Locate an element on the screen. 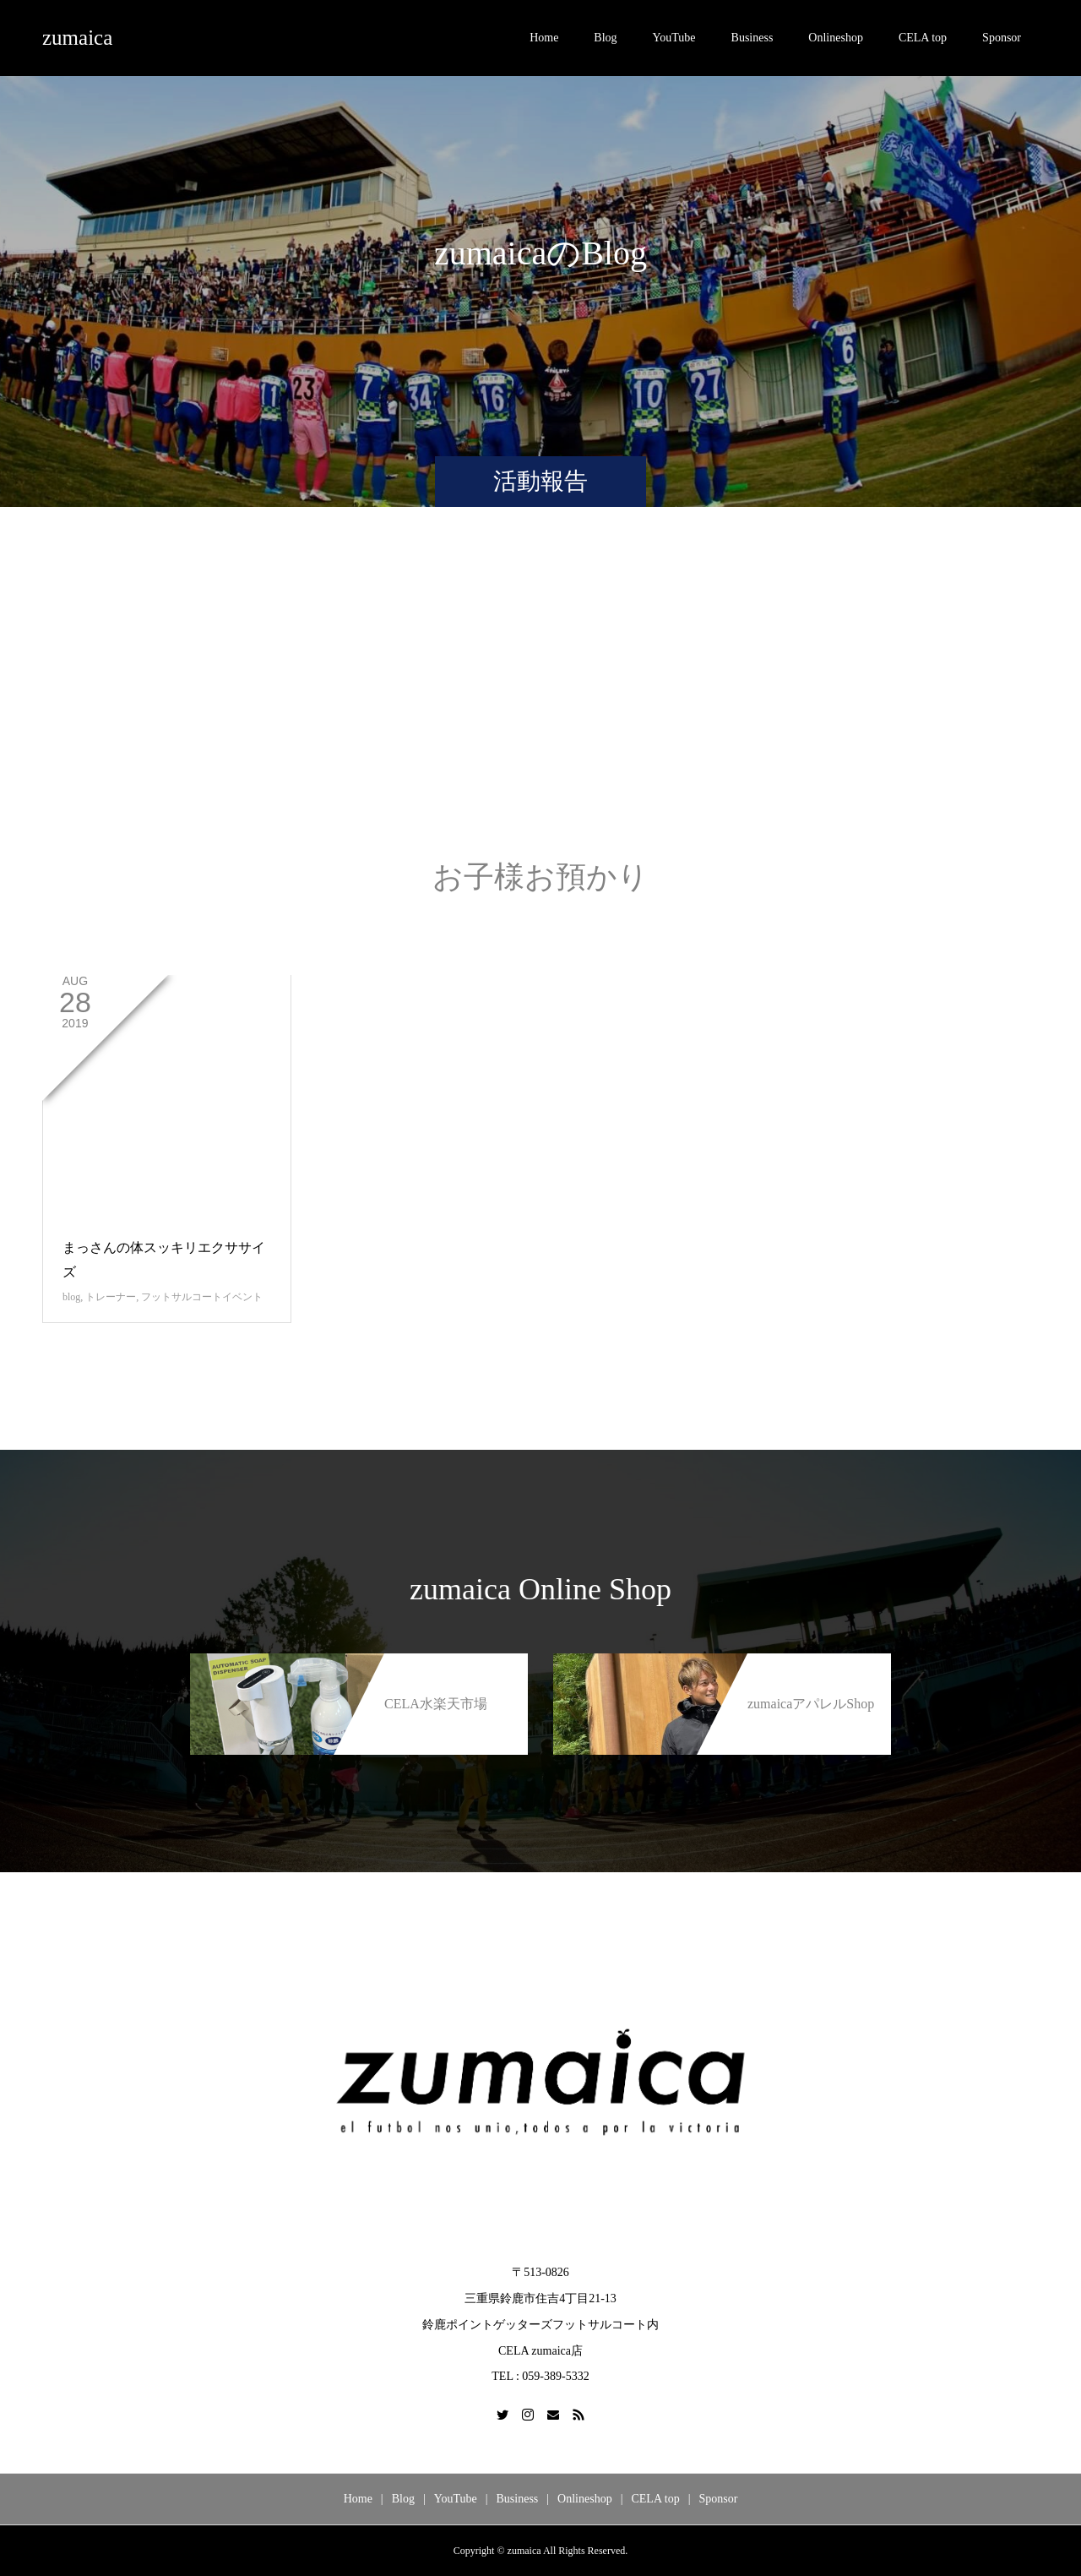 The height and width of the screenshot is (2576, 1081). CELA top is located at coordinates (923, 37).